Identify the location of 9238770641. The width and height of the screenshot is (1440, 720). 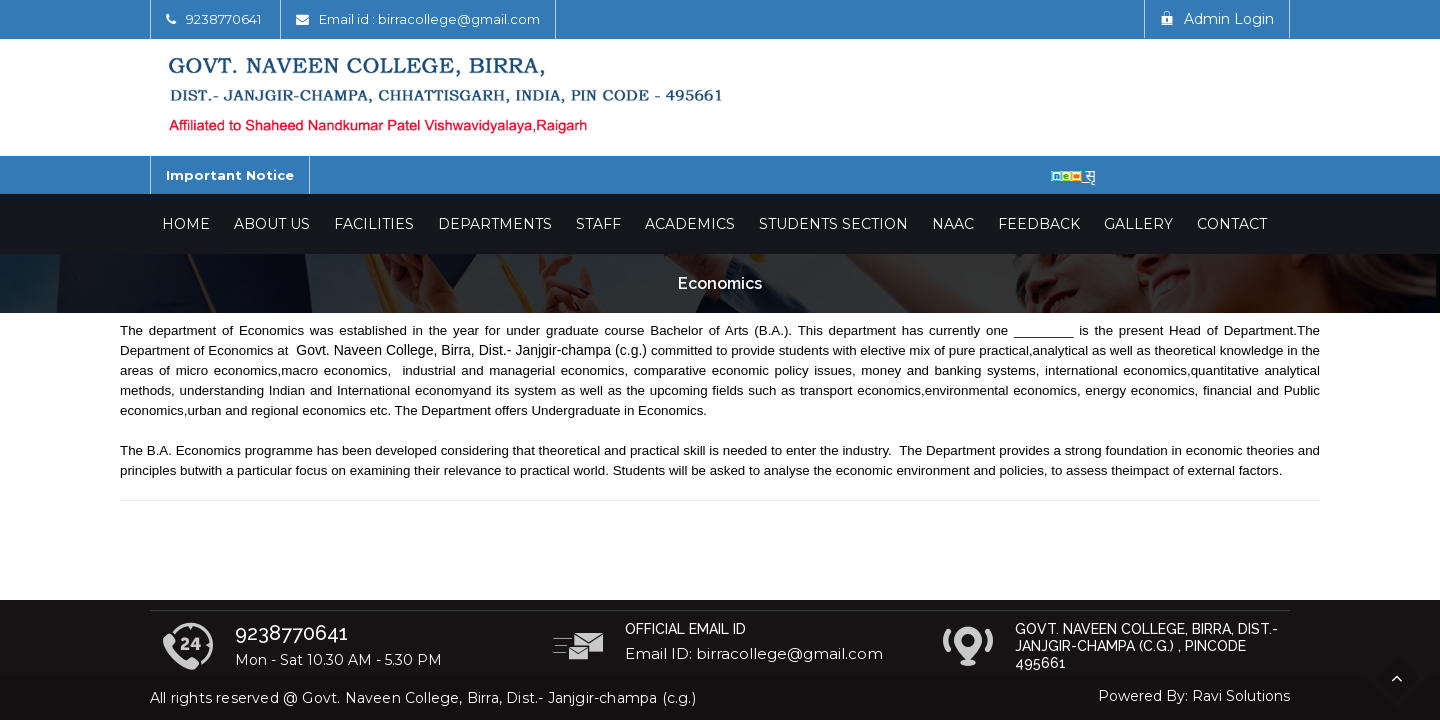
(223, 19).